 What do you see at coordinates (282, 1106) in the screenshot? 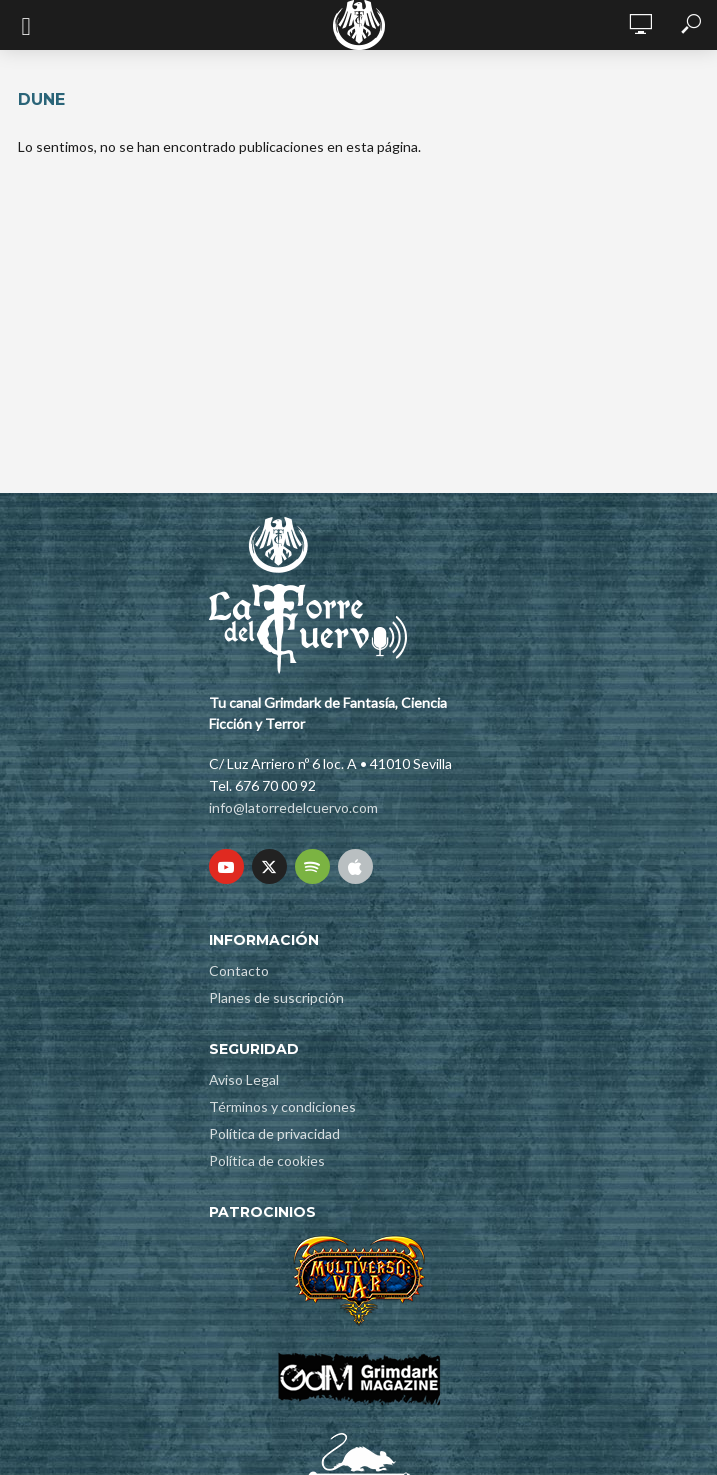
I see `Términos y condiciones` at bounding box center [282, 1106].